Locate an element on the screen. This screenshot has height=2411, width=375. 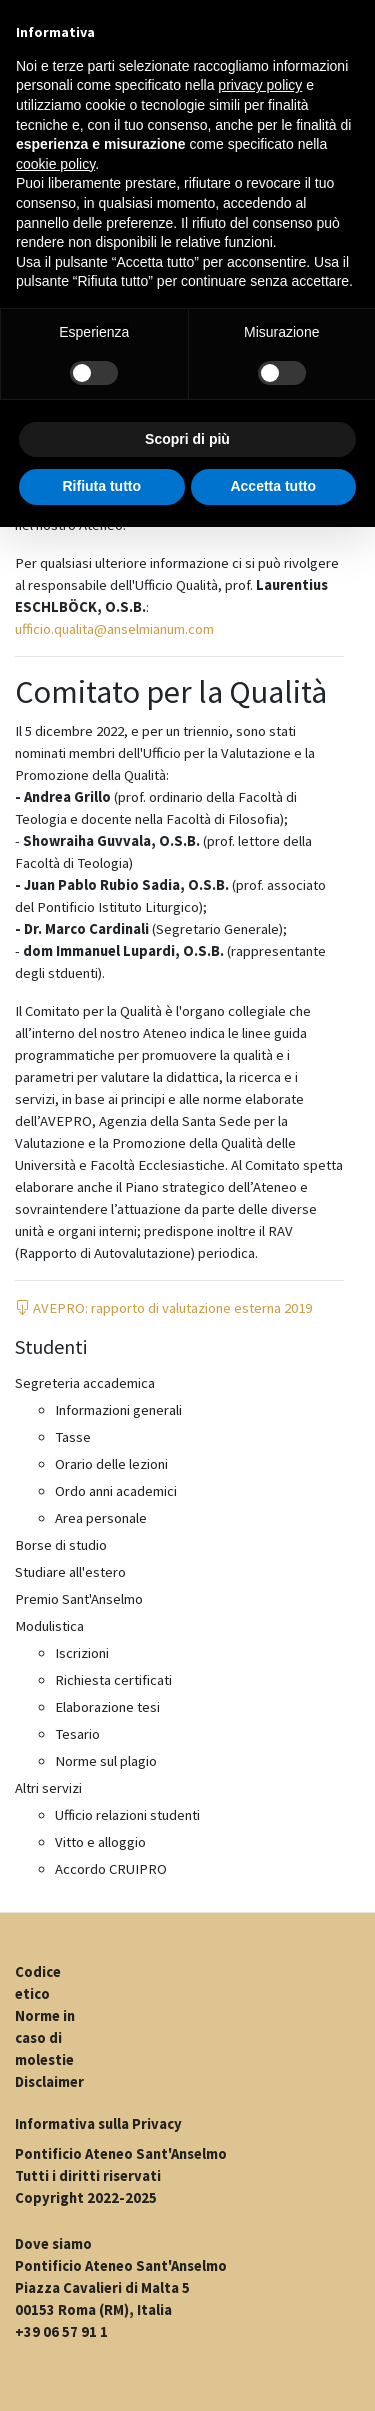
AVEPRO: rapporto di valutazione esterna 2019 is located at coordinates (163, 1308).